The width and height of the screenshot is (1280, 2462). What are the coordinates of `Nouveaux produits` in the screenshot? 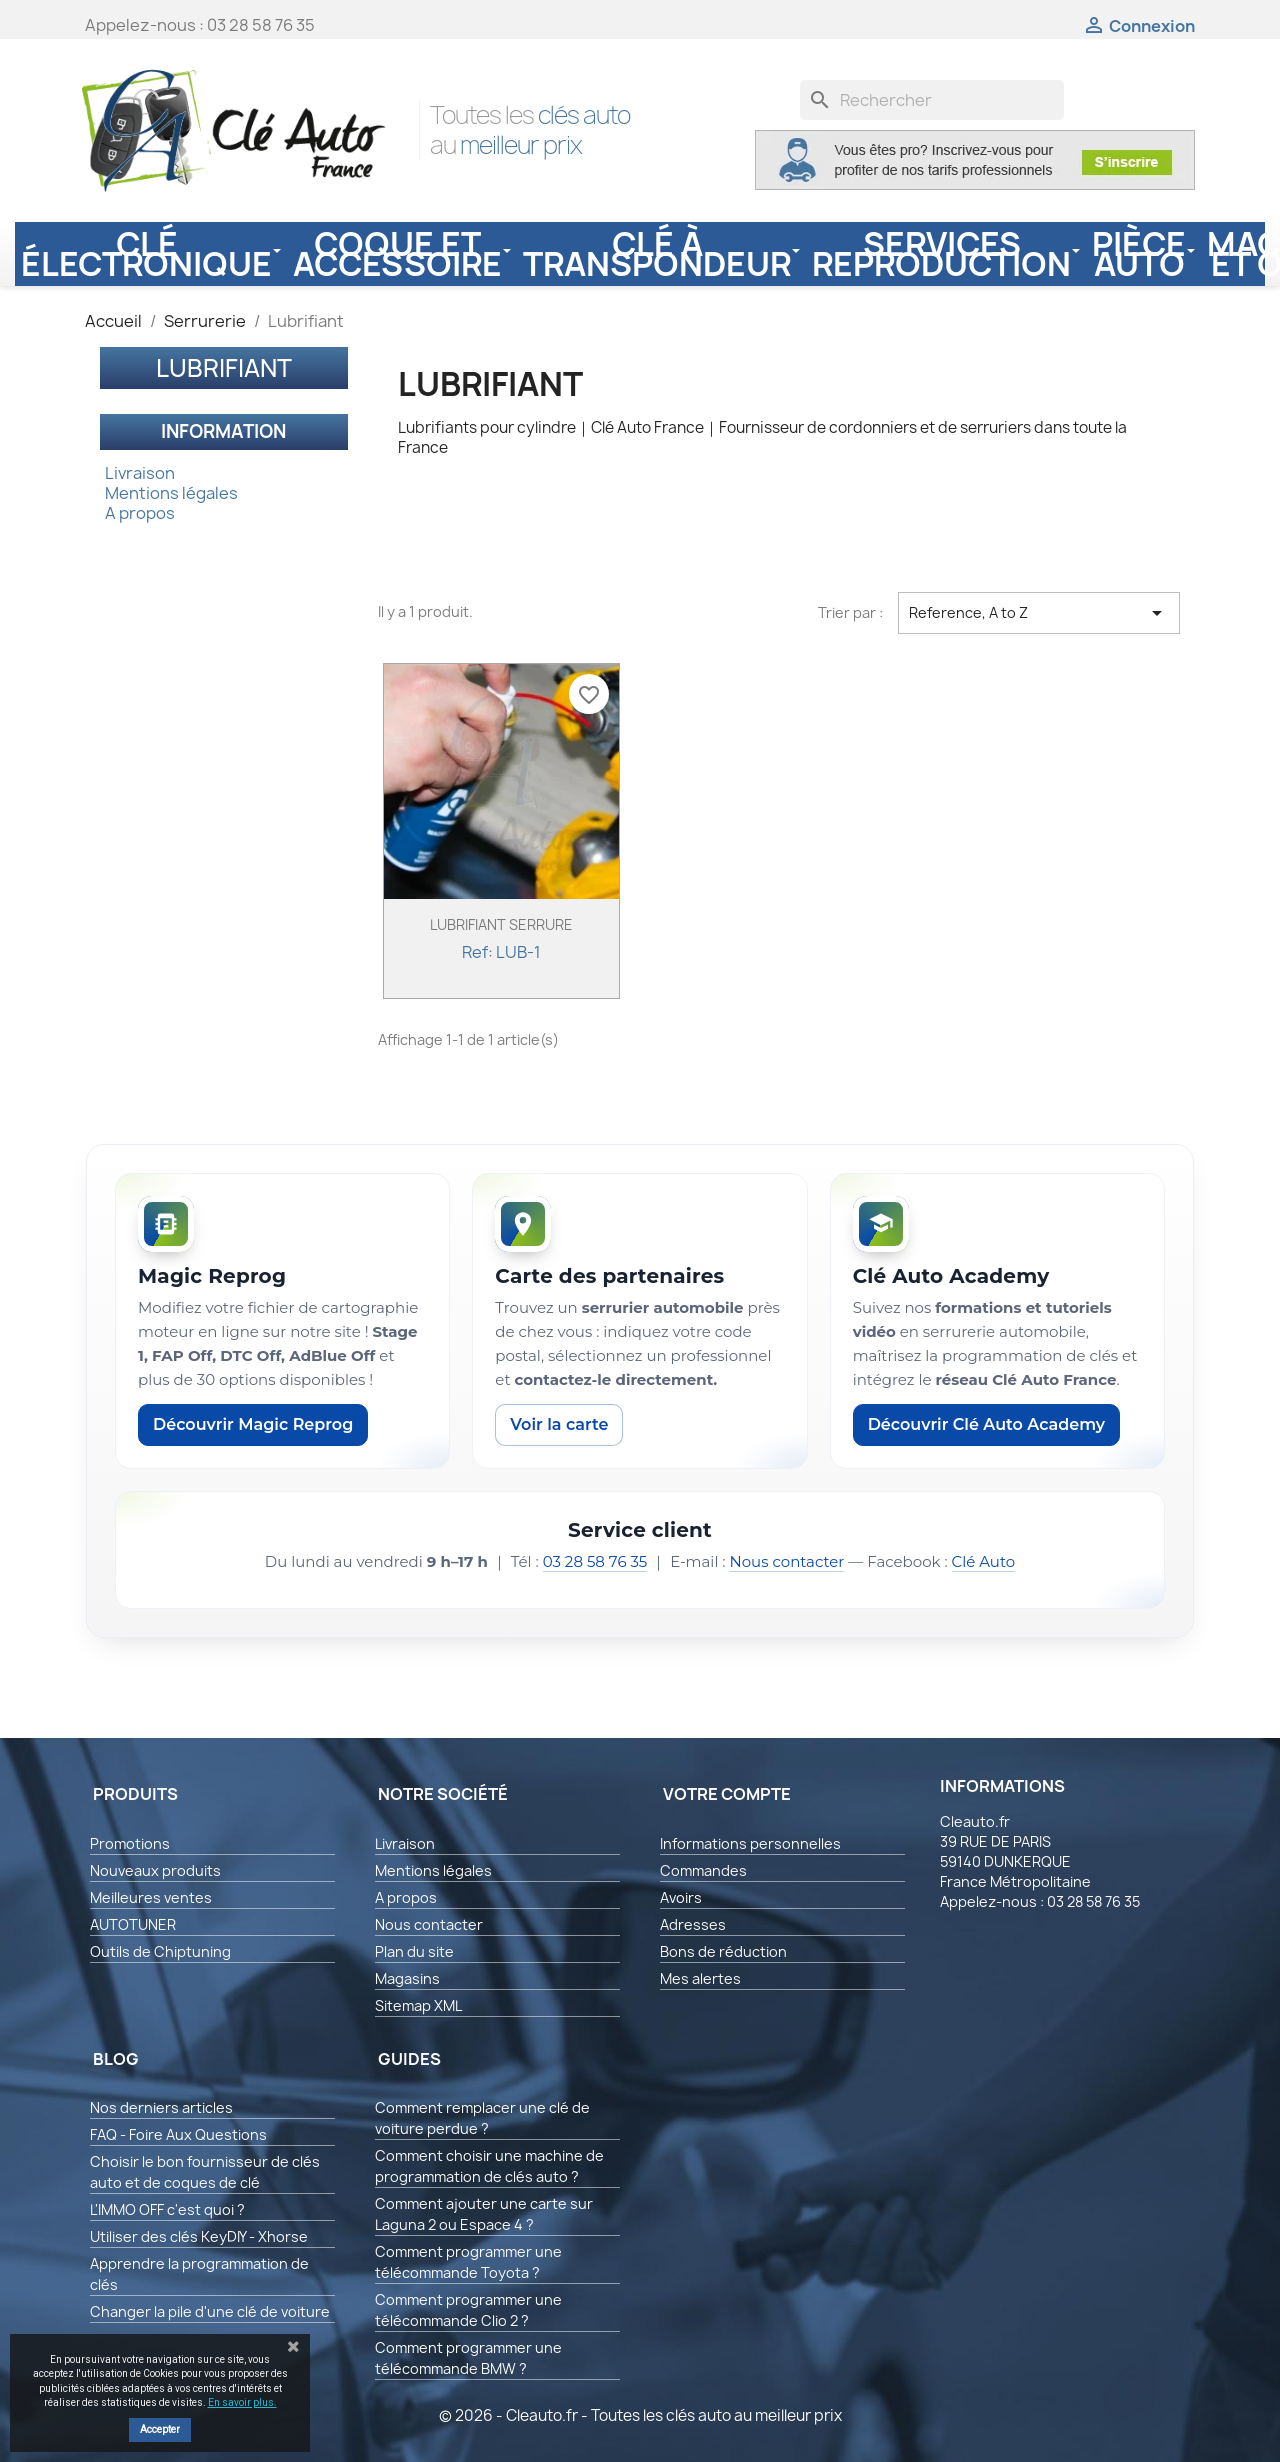 It's located at (155, 1870).